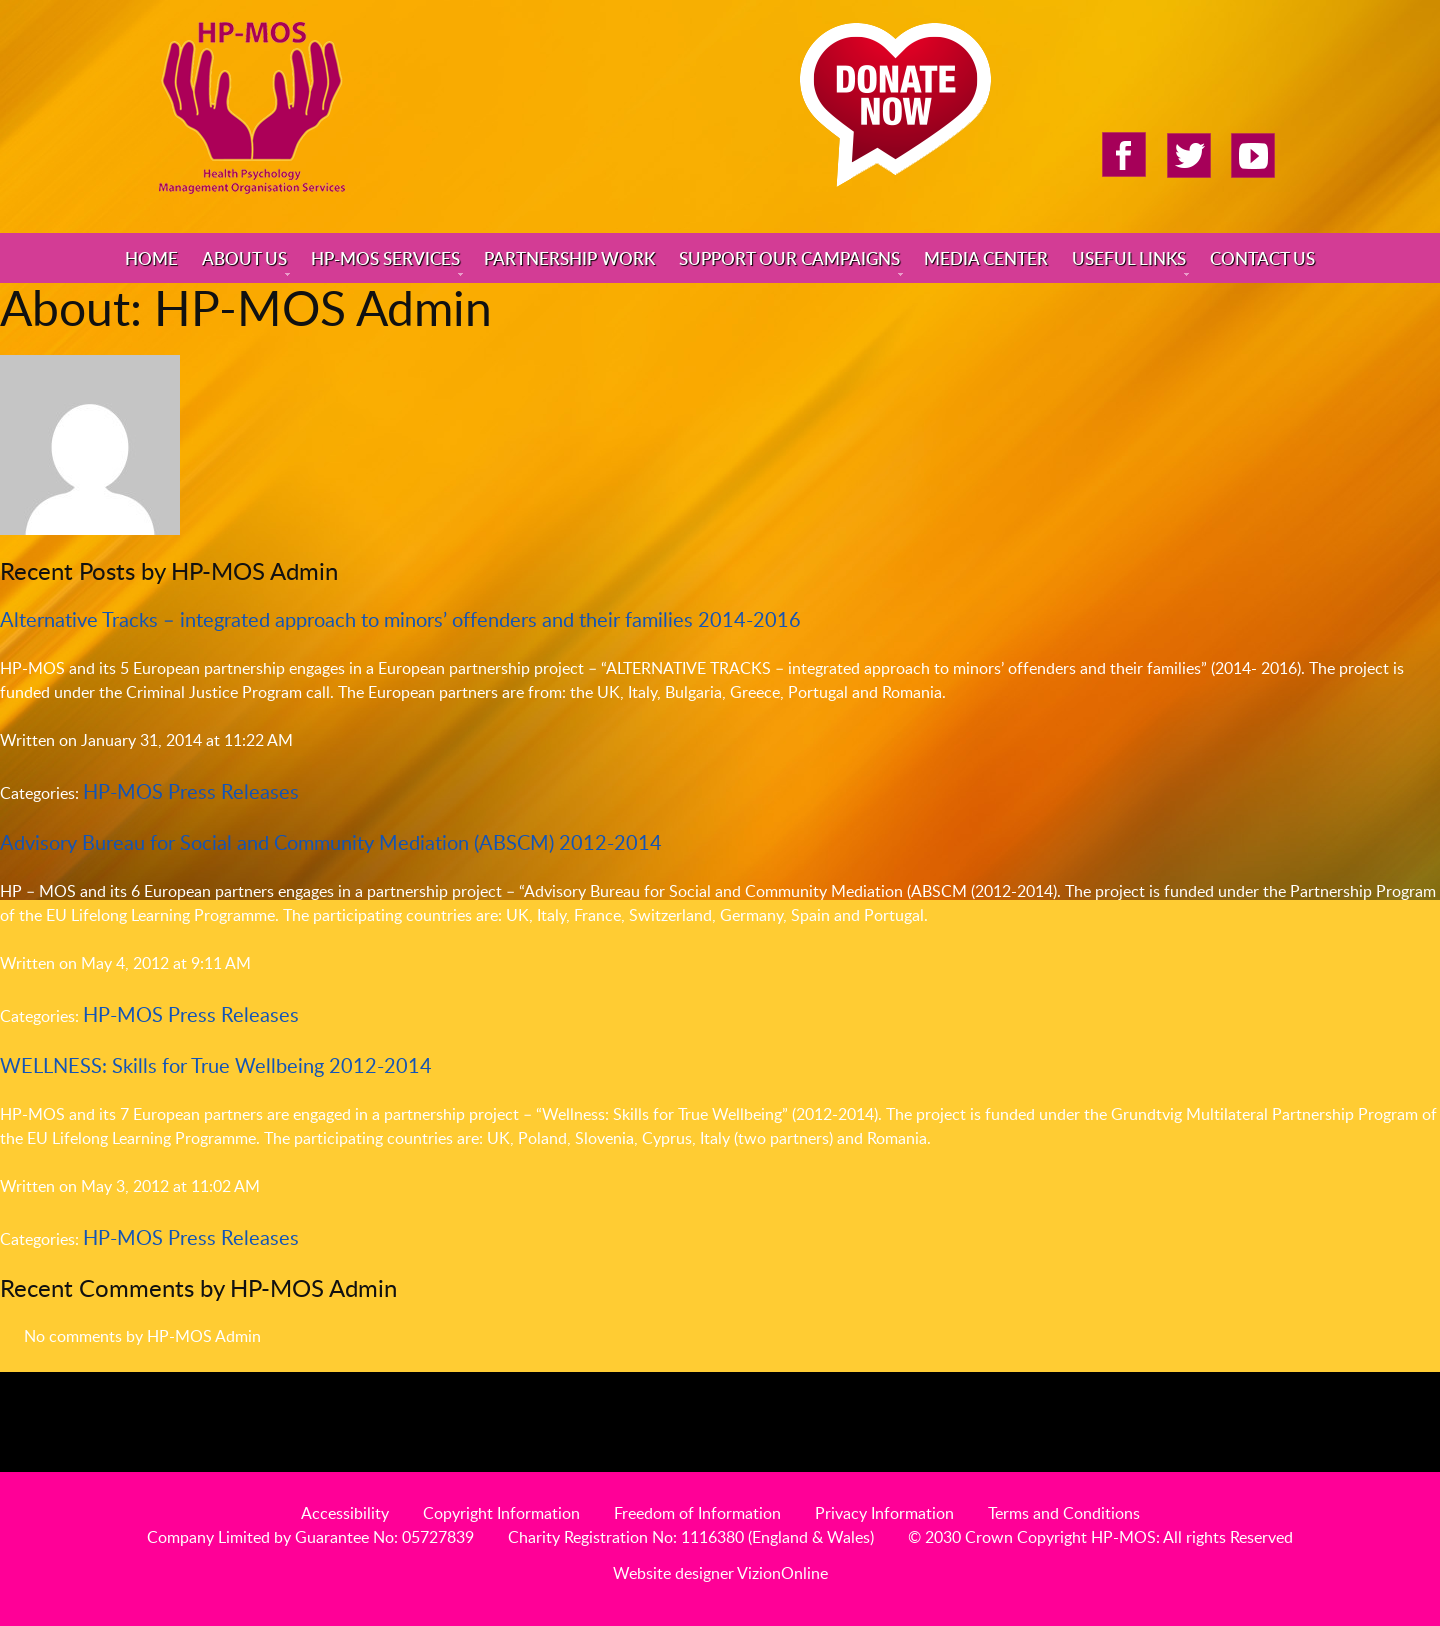 The image size is (1440, 1626). Describe the element at coordinates (569, 258) in the screenshot. I see `Partnership Work` at that location.